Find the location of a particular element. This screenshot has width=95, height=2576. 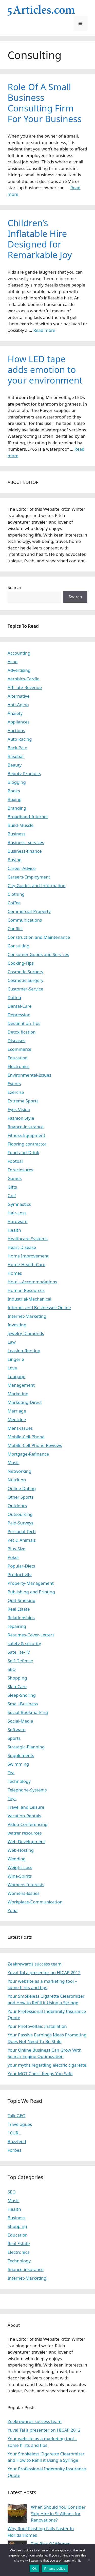

Foreclosures is located at coordinates (20, 1170).